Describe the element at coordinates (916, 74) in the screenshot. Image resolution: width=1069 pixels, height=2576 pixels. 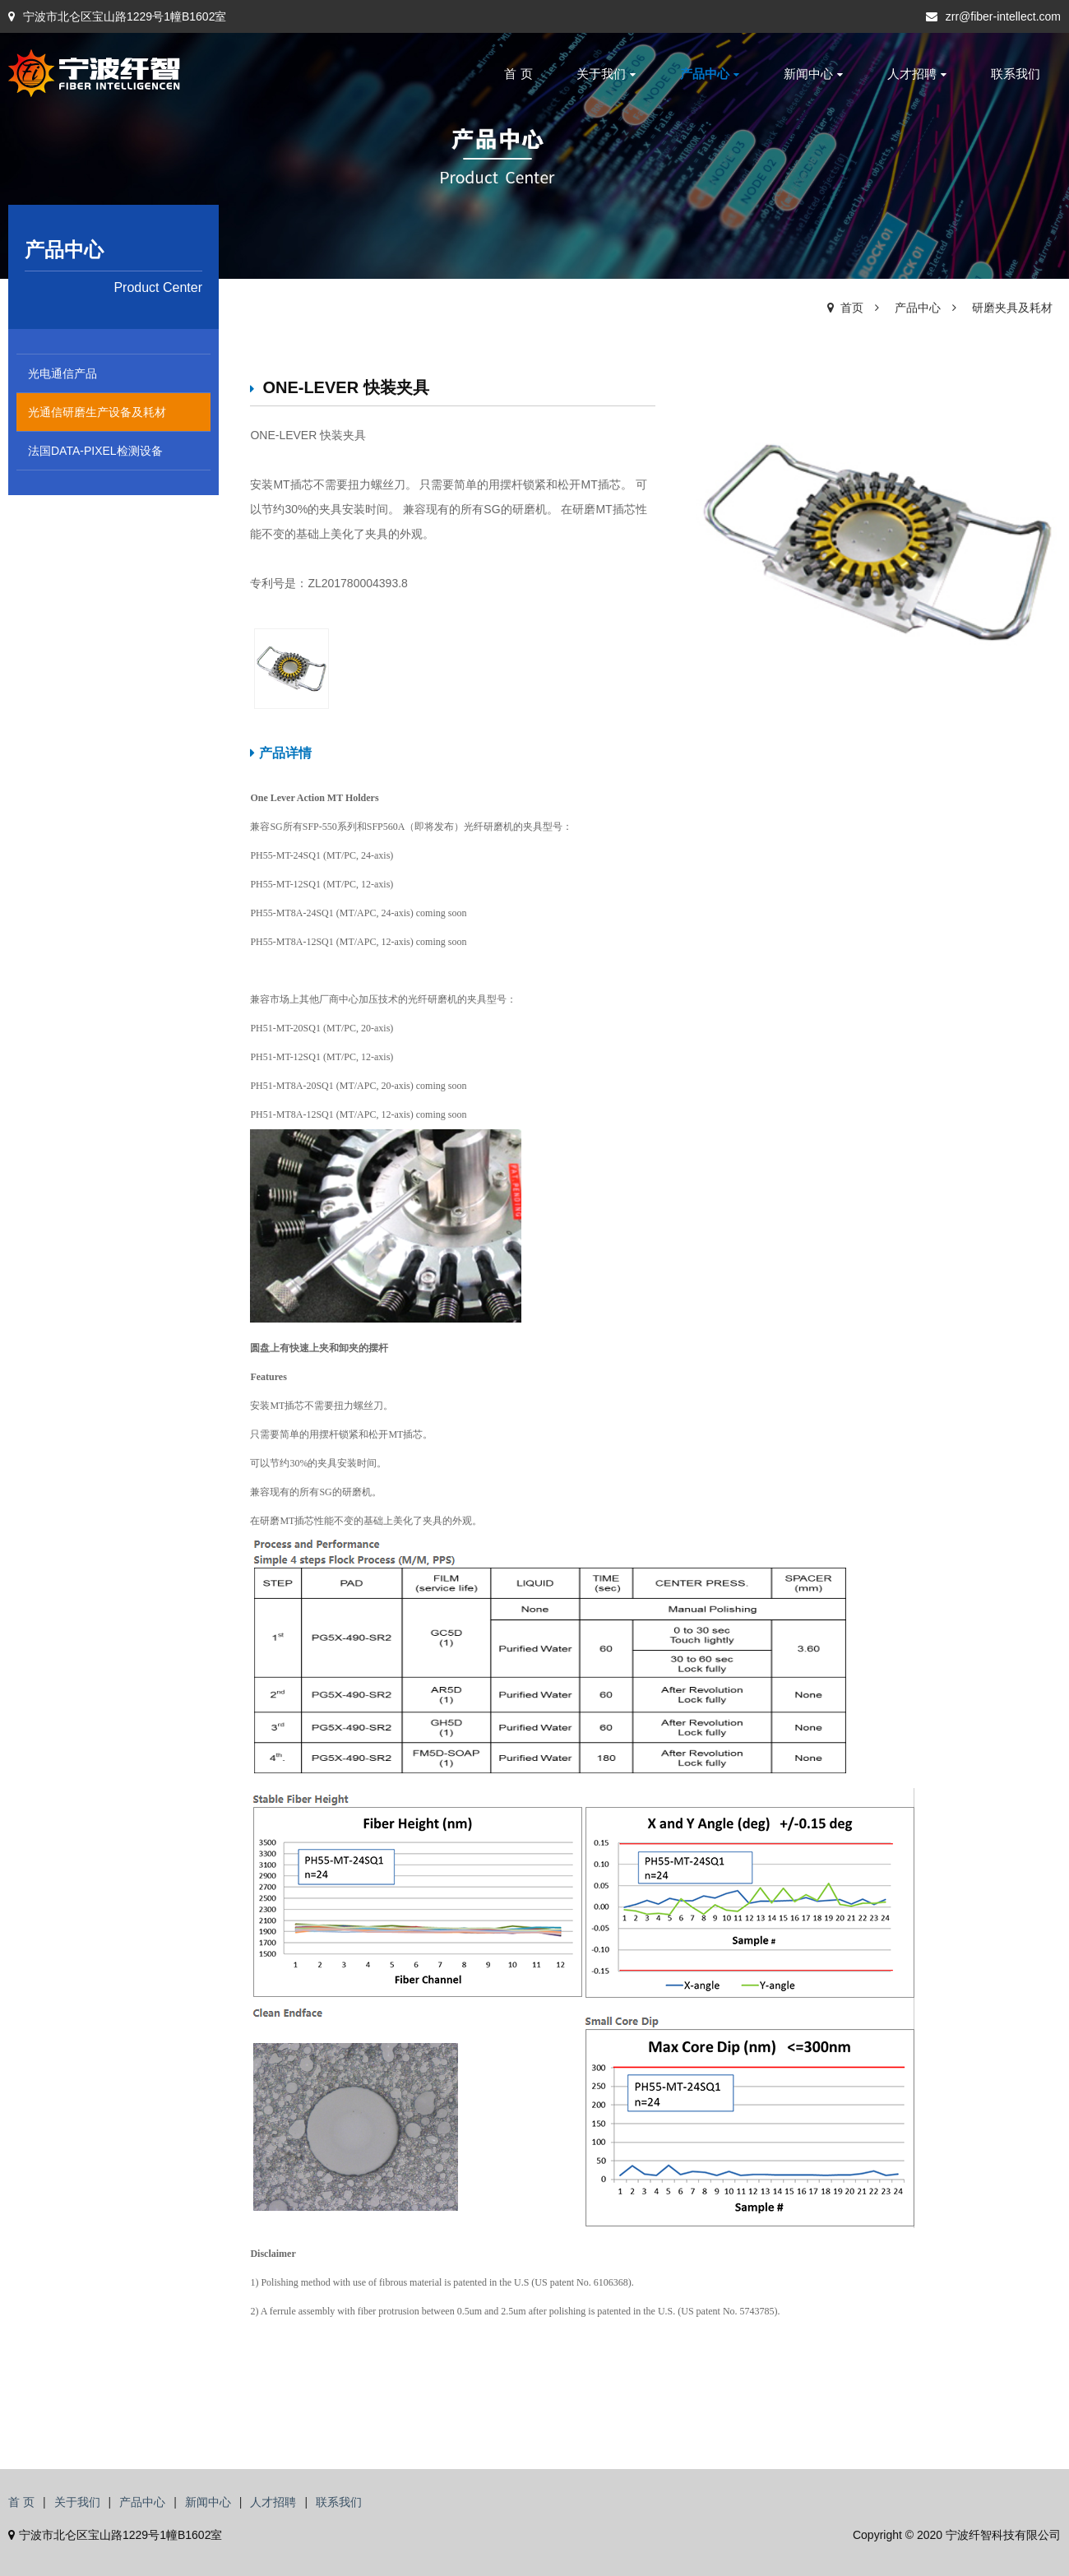
I see `人才招聘` at that location.